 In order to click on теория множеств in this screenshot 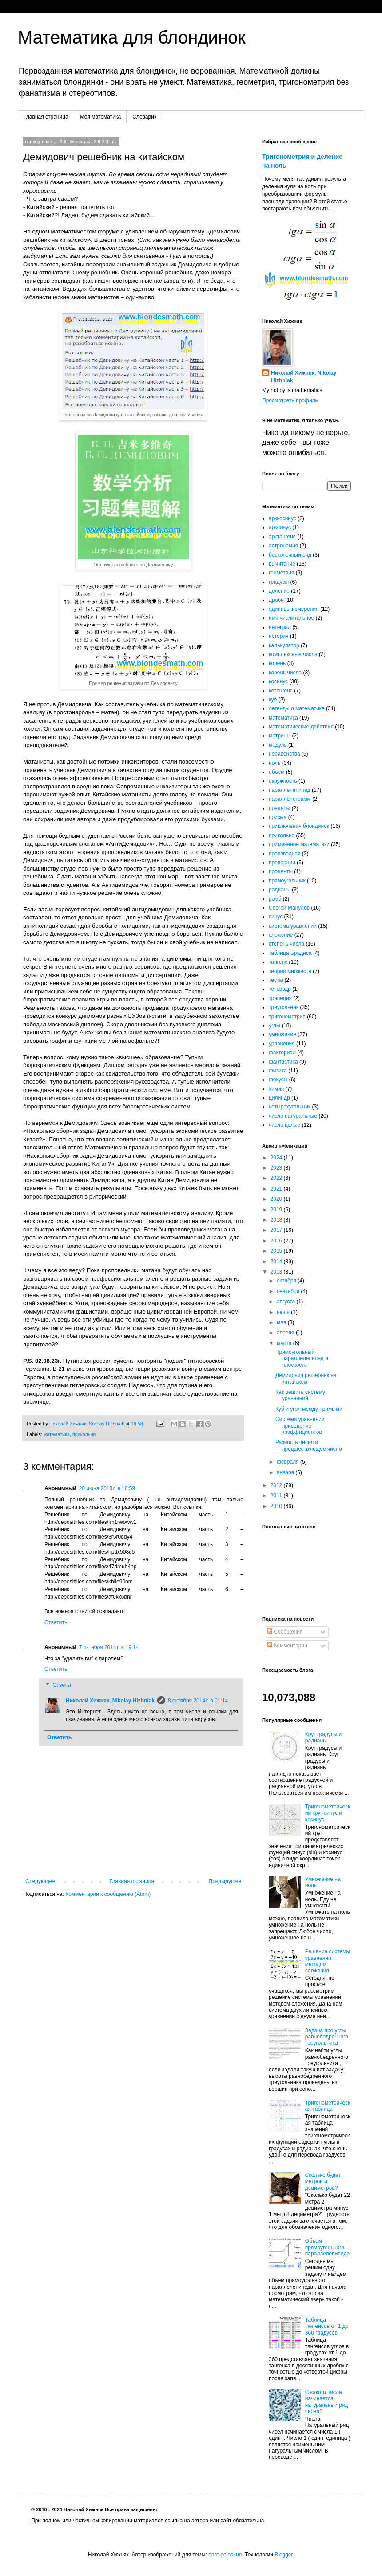, I will do `click(290, 971)`.